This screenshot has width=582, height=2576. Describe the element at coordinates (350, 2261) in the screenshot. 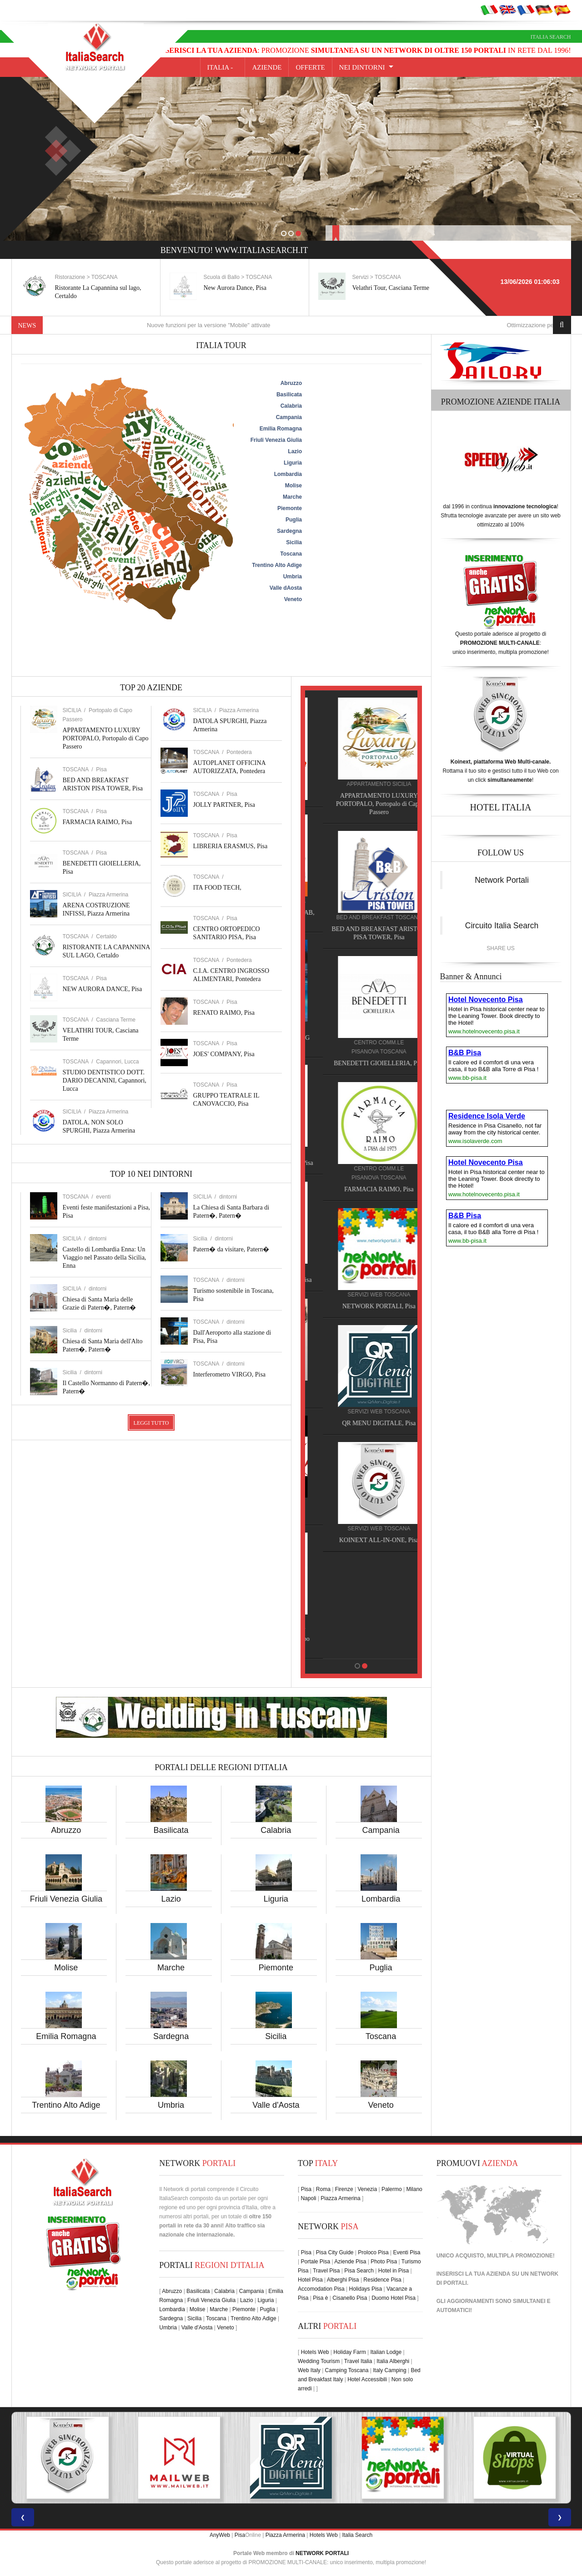

I see `Aziende Pisa` at that location.